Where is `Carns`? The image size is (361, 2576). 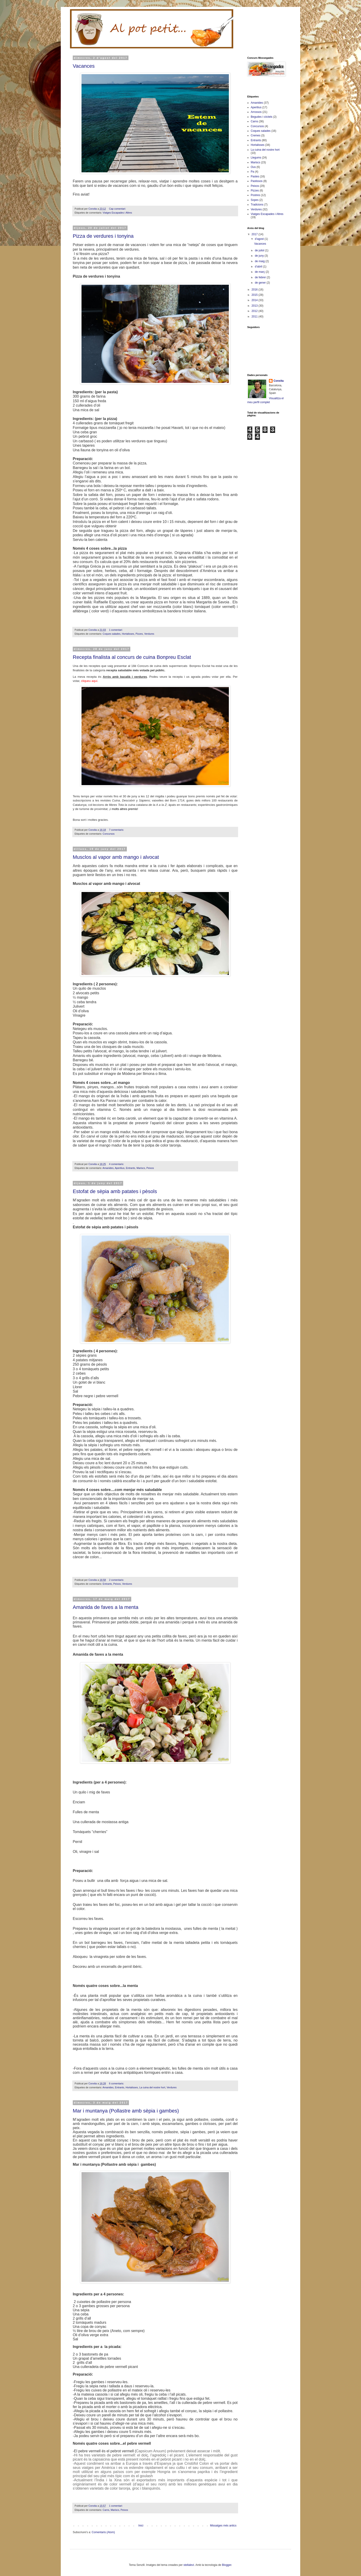
Carns is located at coordinates (106, 2510).